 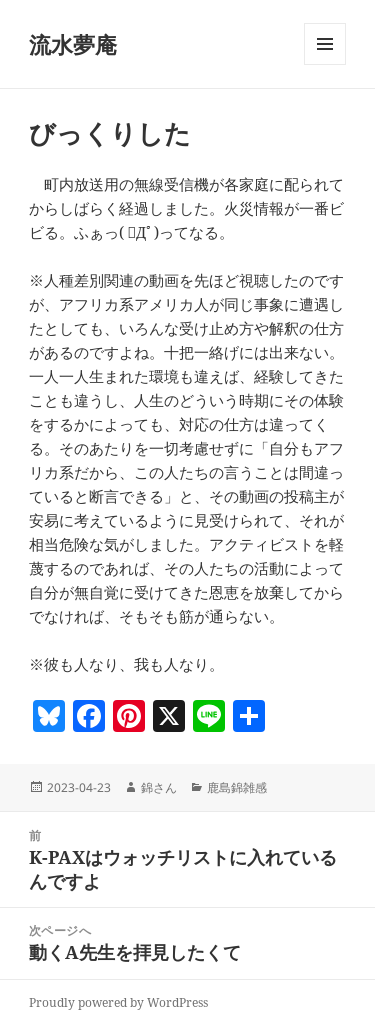 What do you see at coordinates (73, 44) in the screenshot?
I see `流水夢庵` at bounding box center [73, 44].